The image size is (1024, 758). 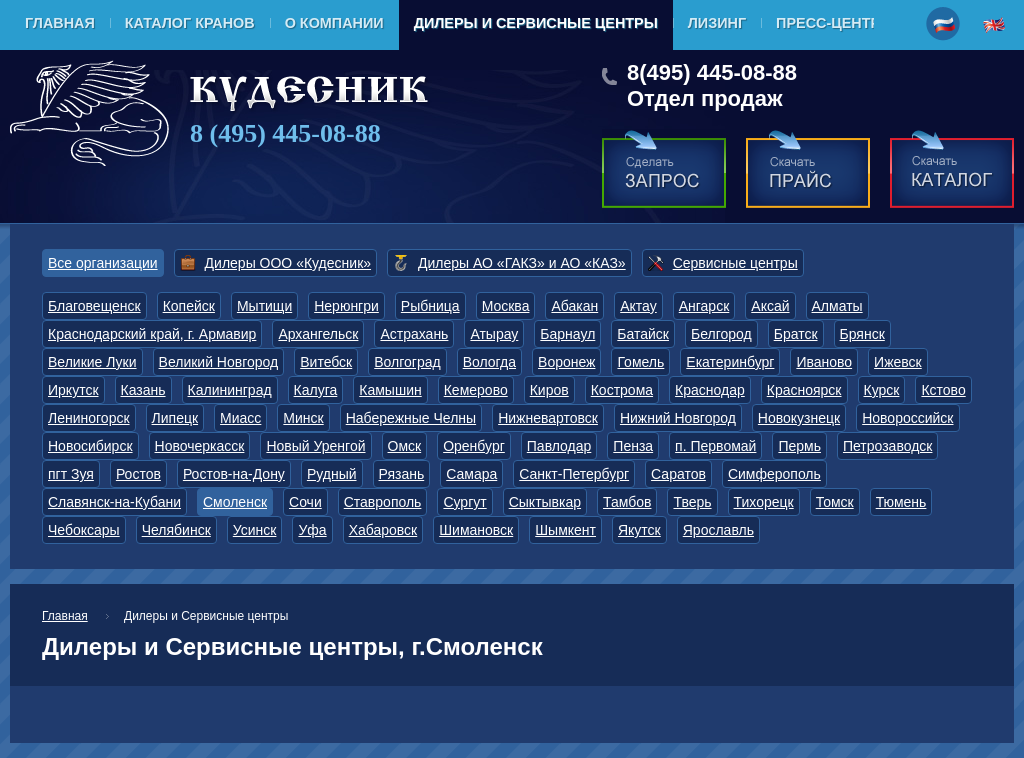 I want to click on Рязань, so click(x=402, y=474).